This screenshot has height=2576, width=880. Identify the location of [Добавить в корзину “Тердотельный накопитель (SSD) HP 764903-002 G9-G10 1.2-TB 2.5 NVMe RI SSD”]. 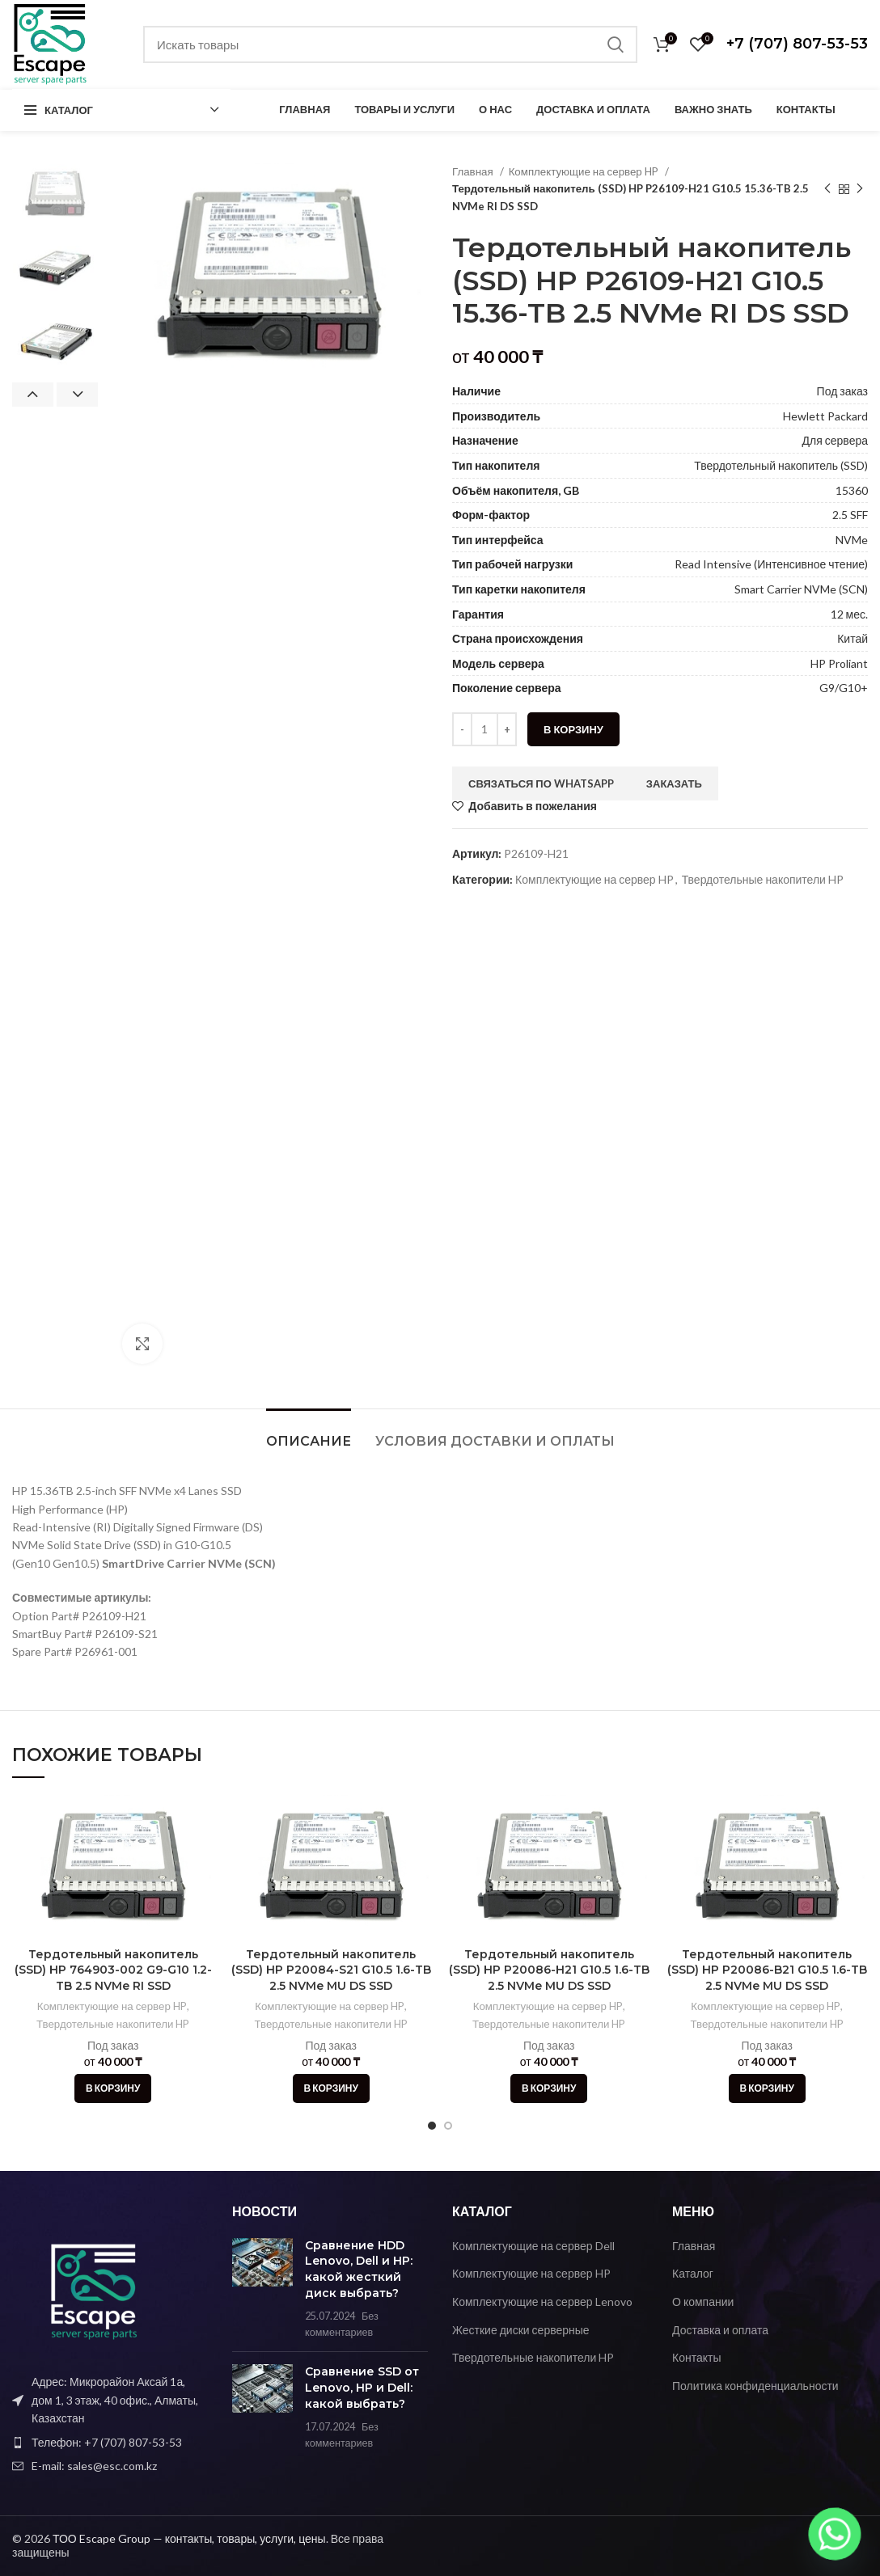
(112, 2088).